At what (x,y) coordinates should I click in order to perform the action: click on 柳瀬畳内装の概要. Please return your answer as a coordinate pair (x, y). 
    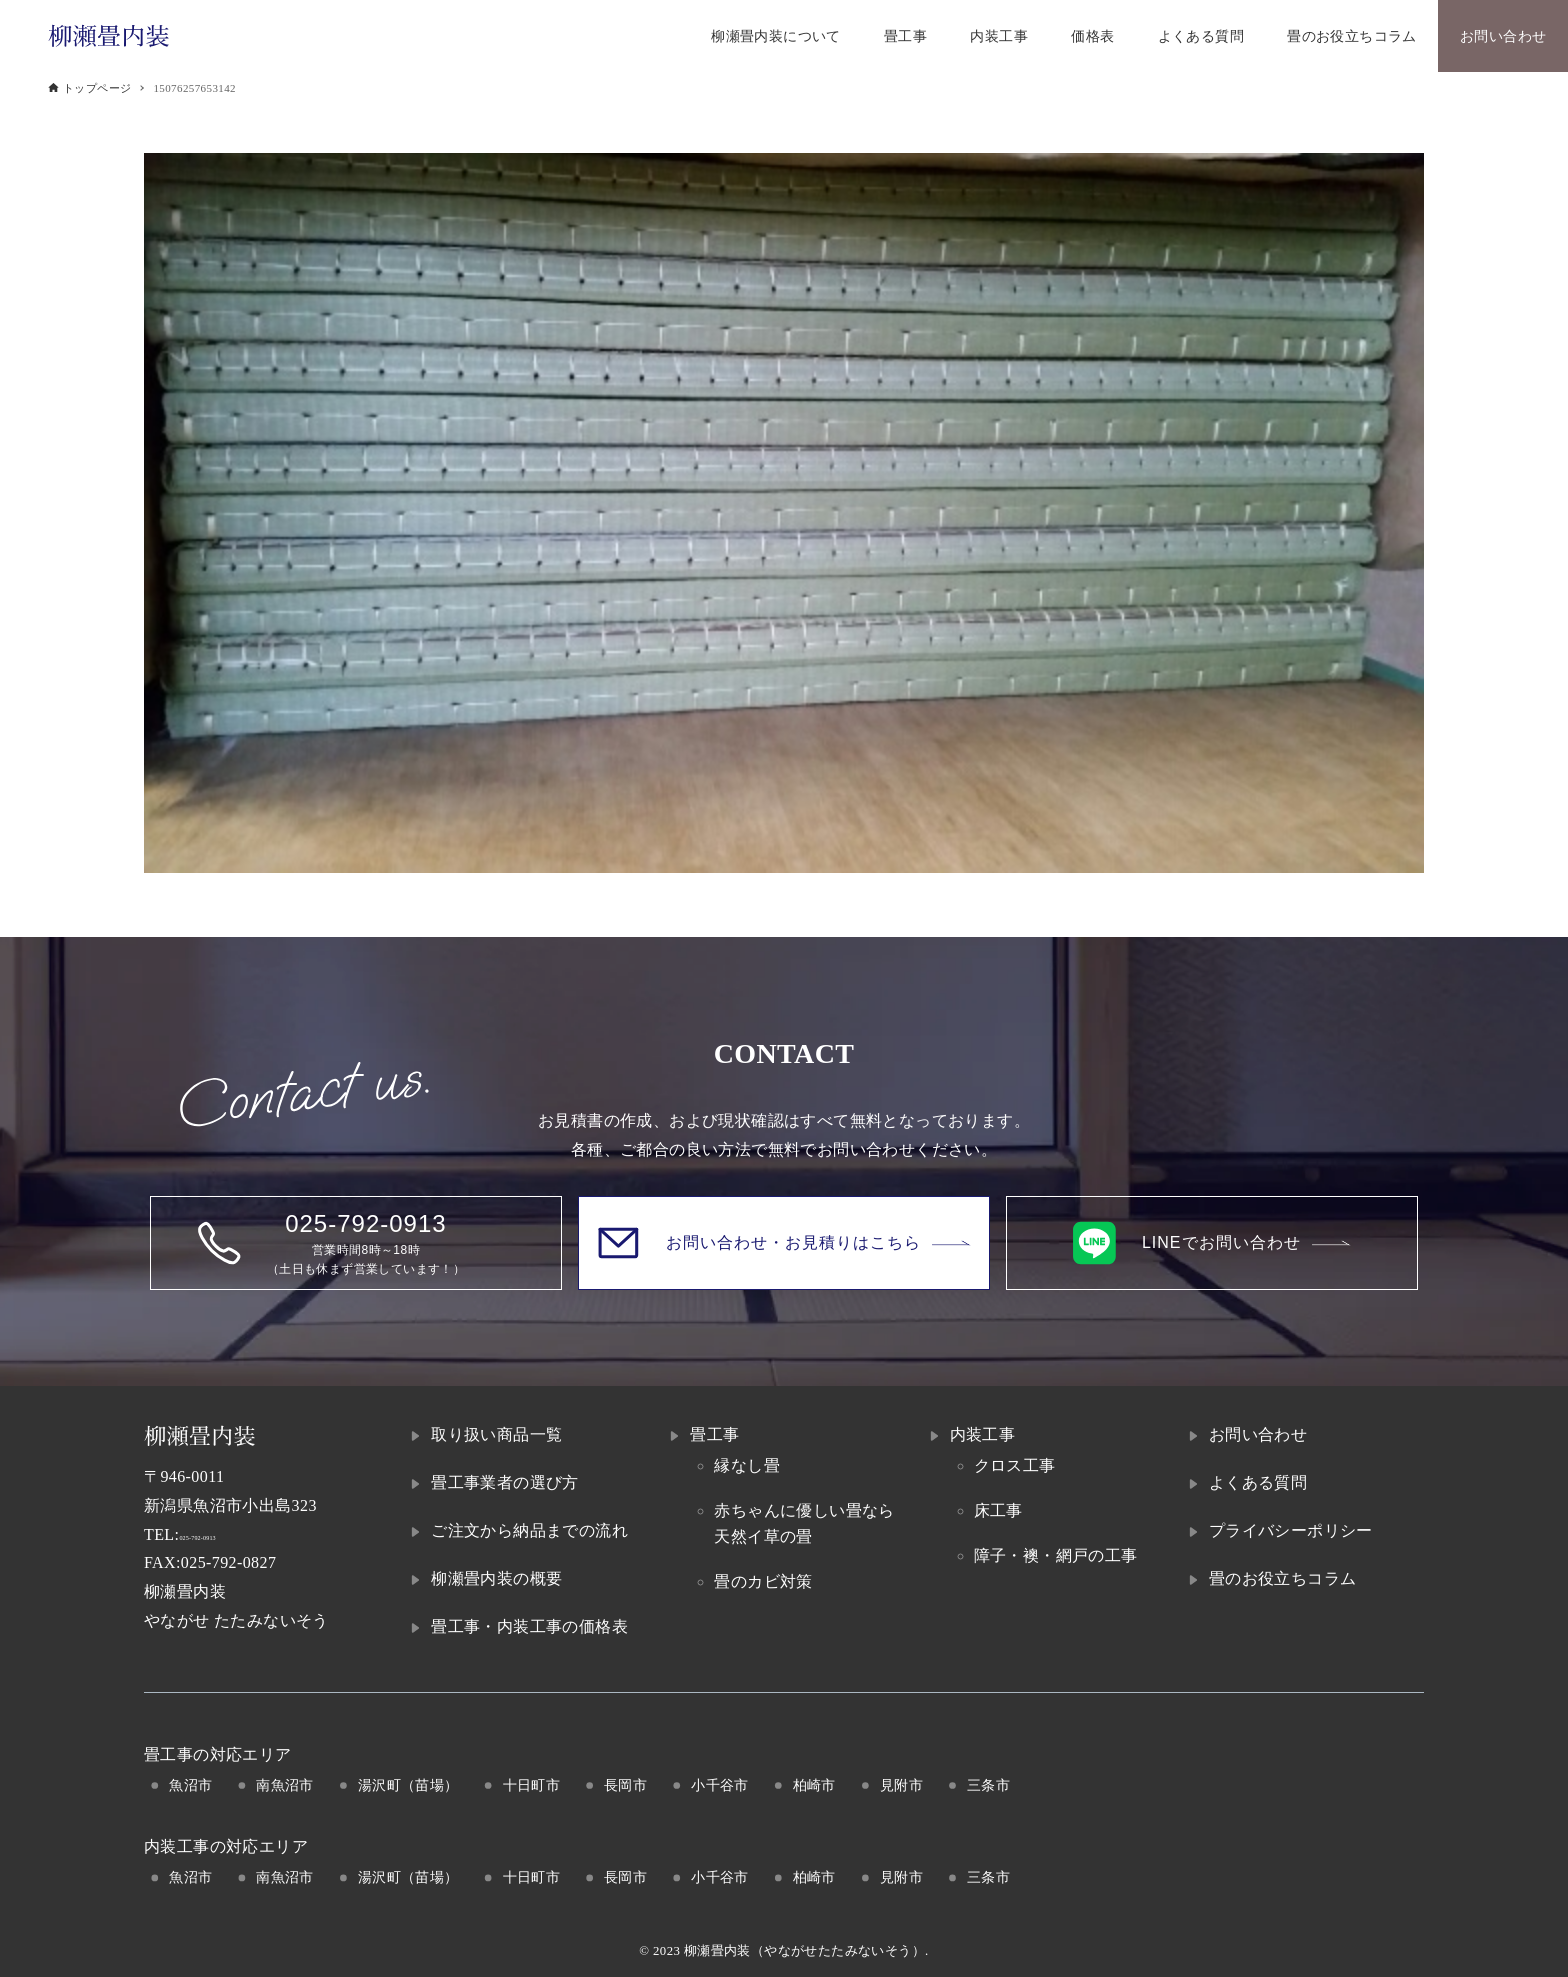
    Looking at the image, I should click on (496, 1578).